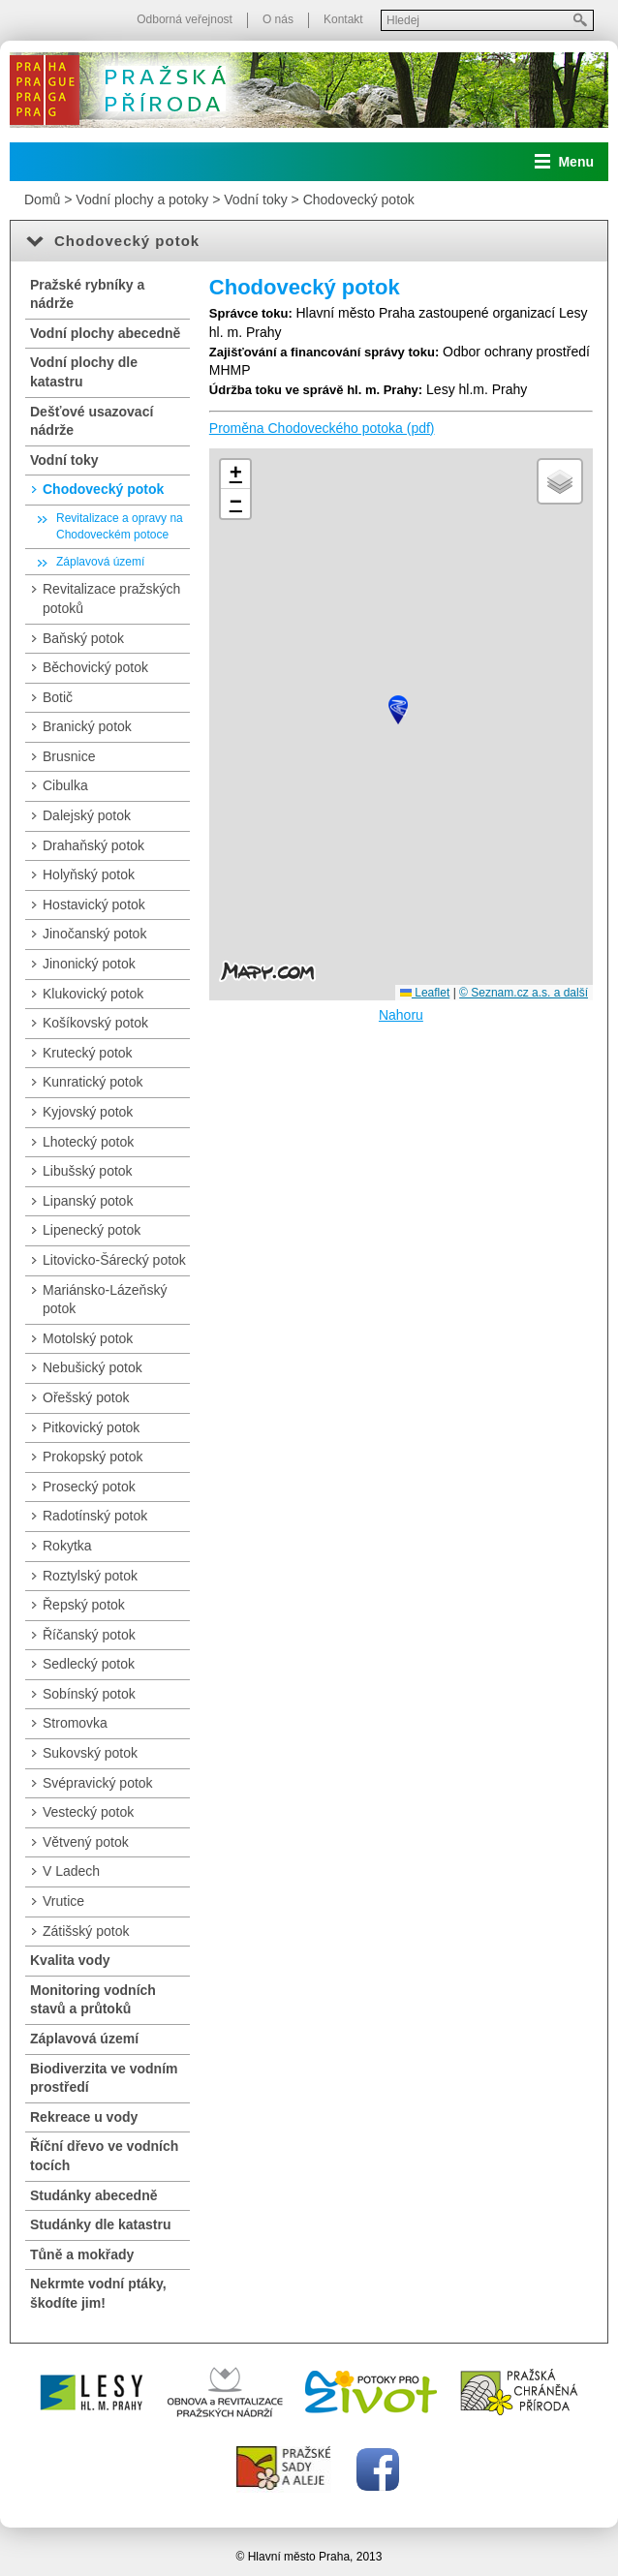  I want to click on Proměna Chodoveckého potoka (pdf), so click(322, 428).